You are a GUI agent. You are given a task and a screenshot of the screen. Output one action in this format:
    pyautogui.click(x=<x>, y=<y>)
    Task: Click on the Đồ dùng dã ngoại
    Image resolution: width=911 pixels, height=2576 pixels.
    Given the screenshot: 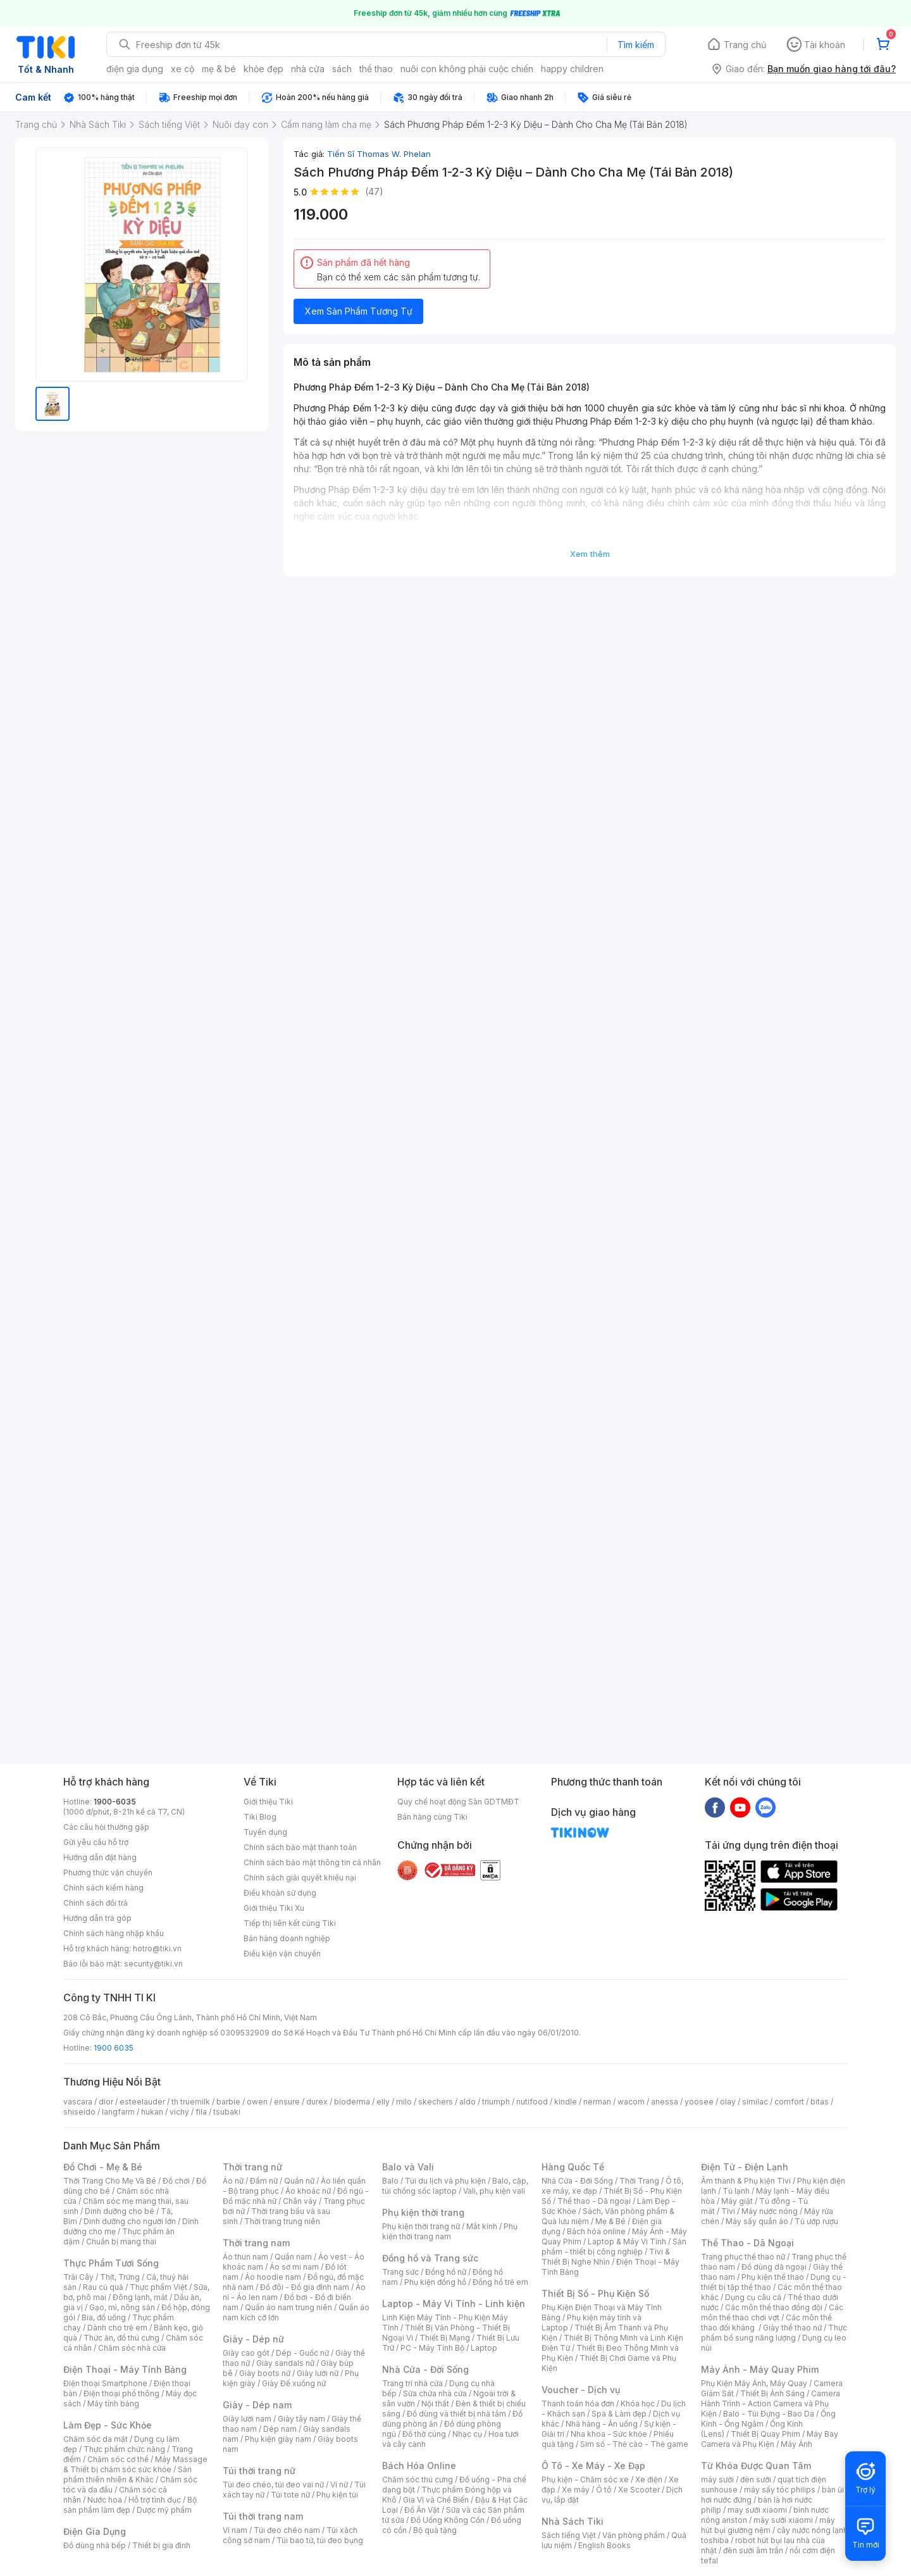 What is the action you would take?
    pyautogui.click(x=774, y=2267)
    